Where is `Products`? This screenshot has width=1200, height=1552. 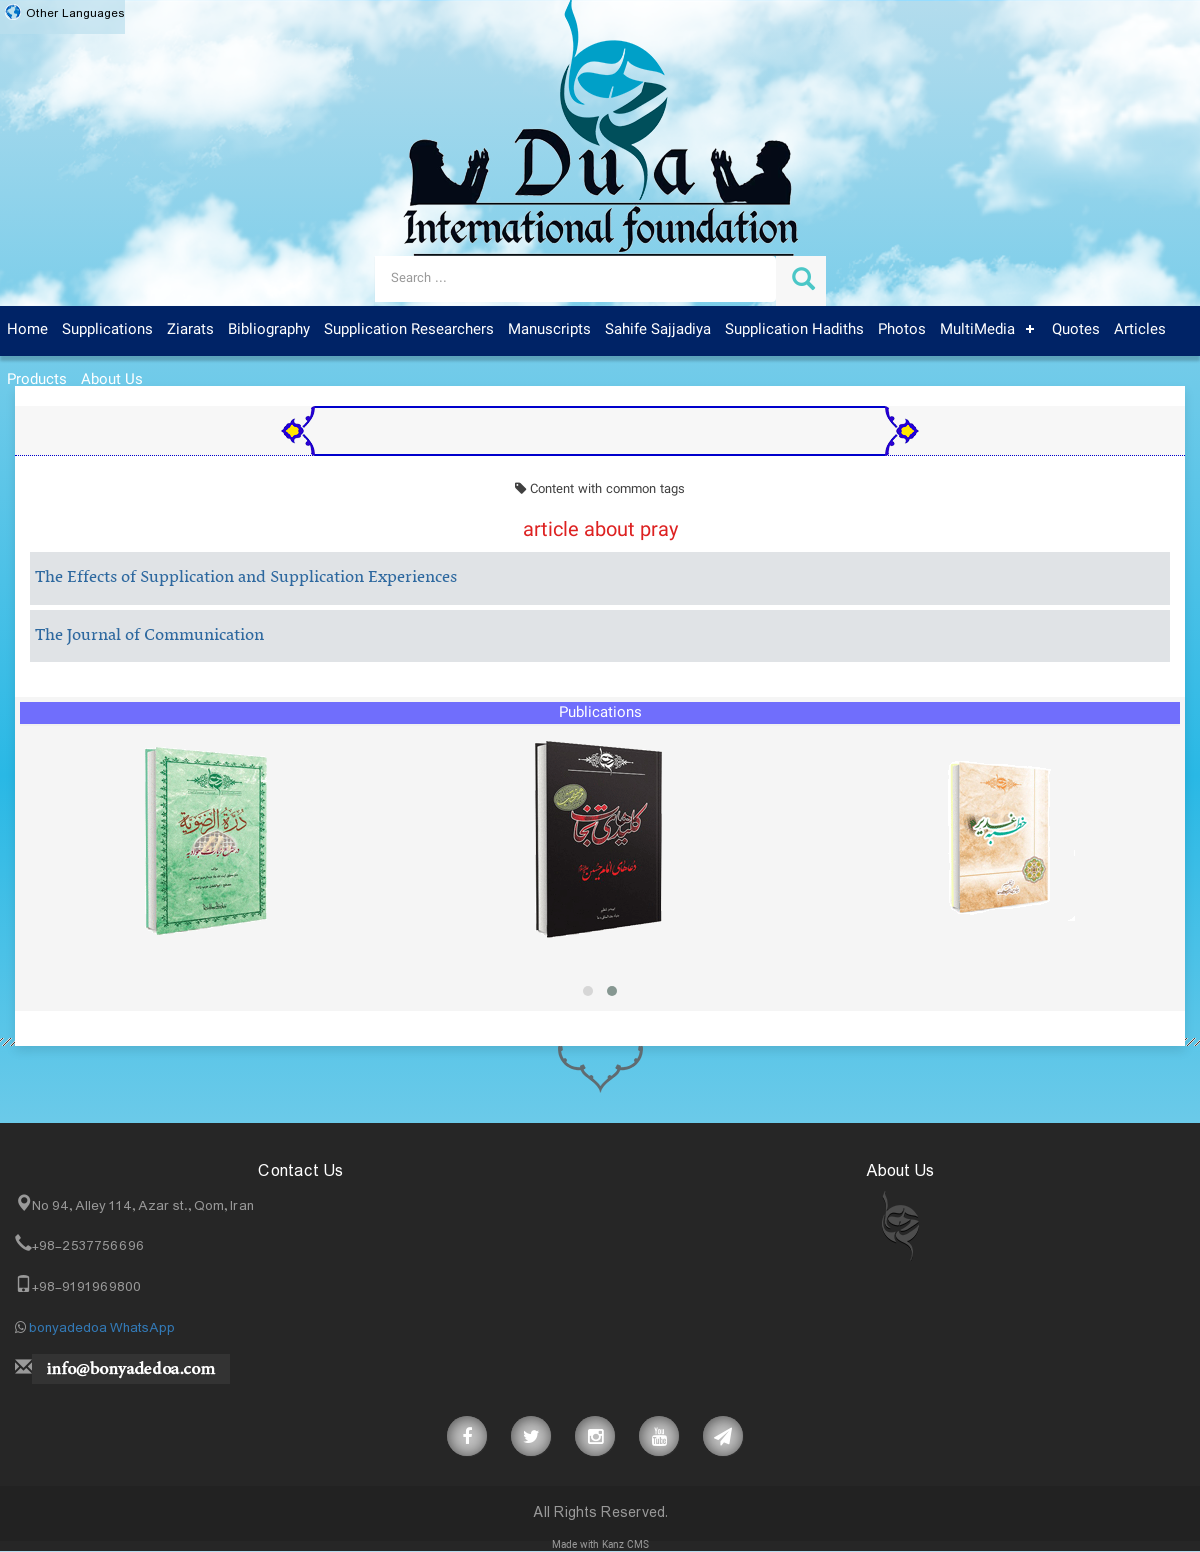
Products is located at coordinates (37, 380).